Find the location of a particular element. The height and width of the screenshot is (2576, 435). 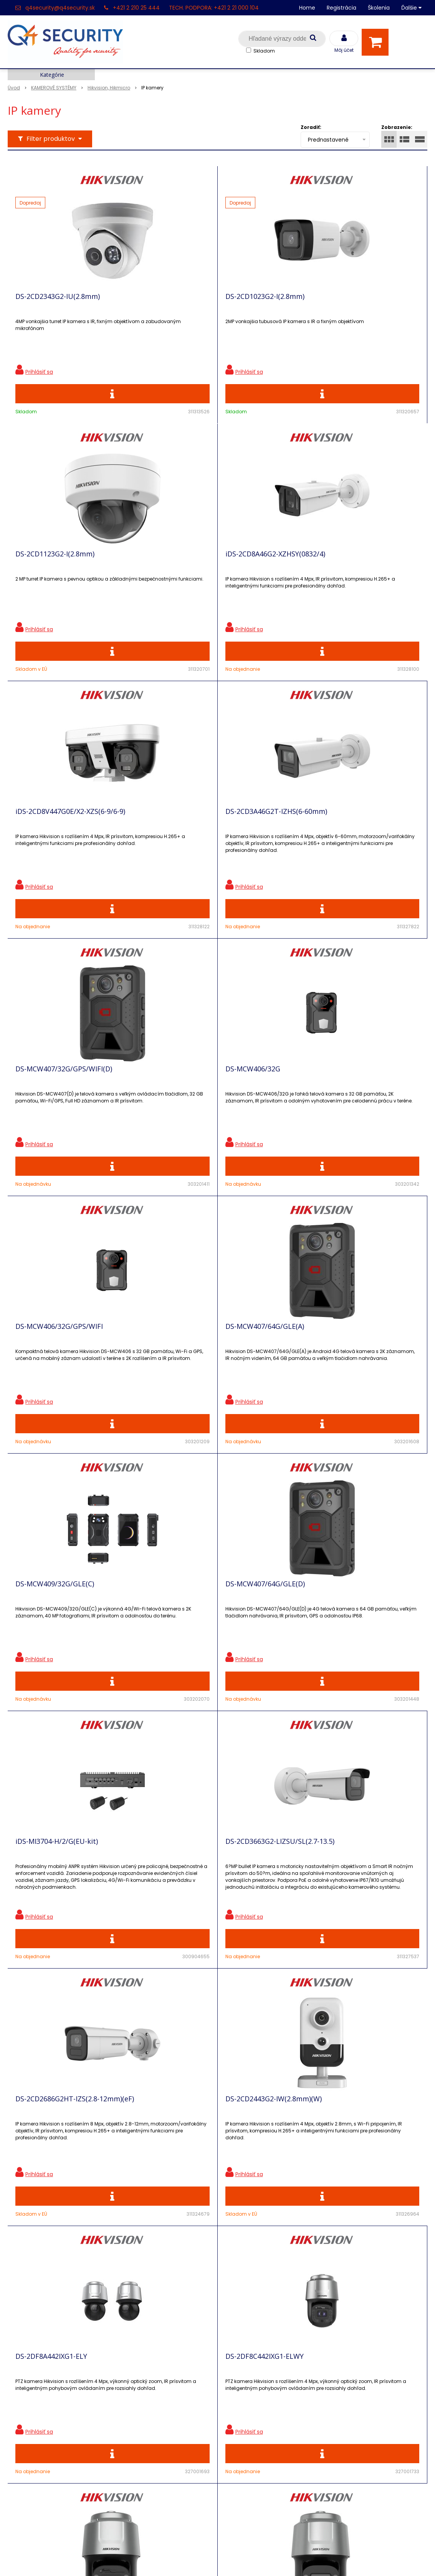

q4security@q4security.sk is located at coordinates (60, 8).